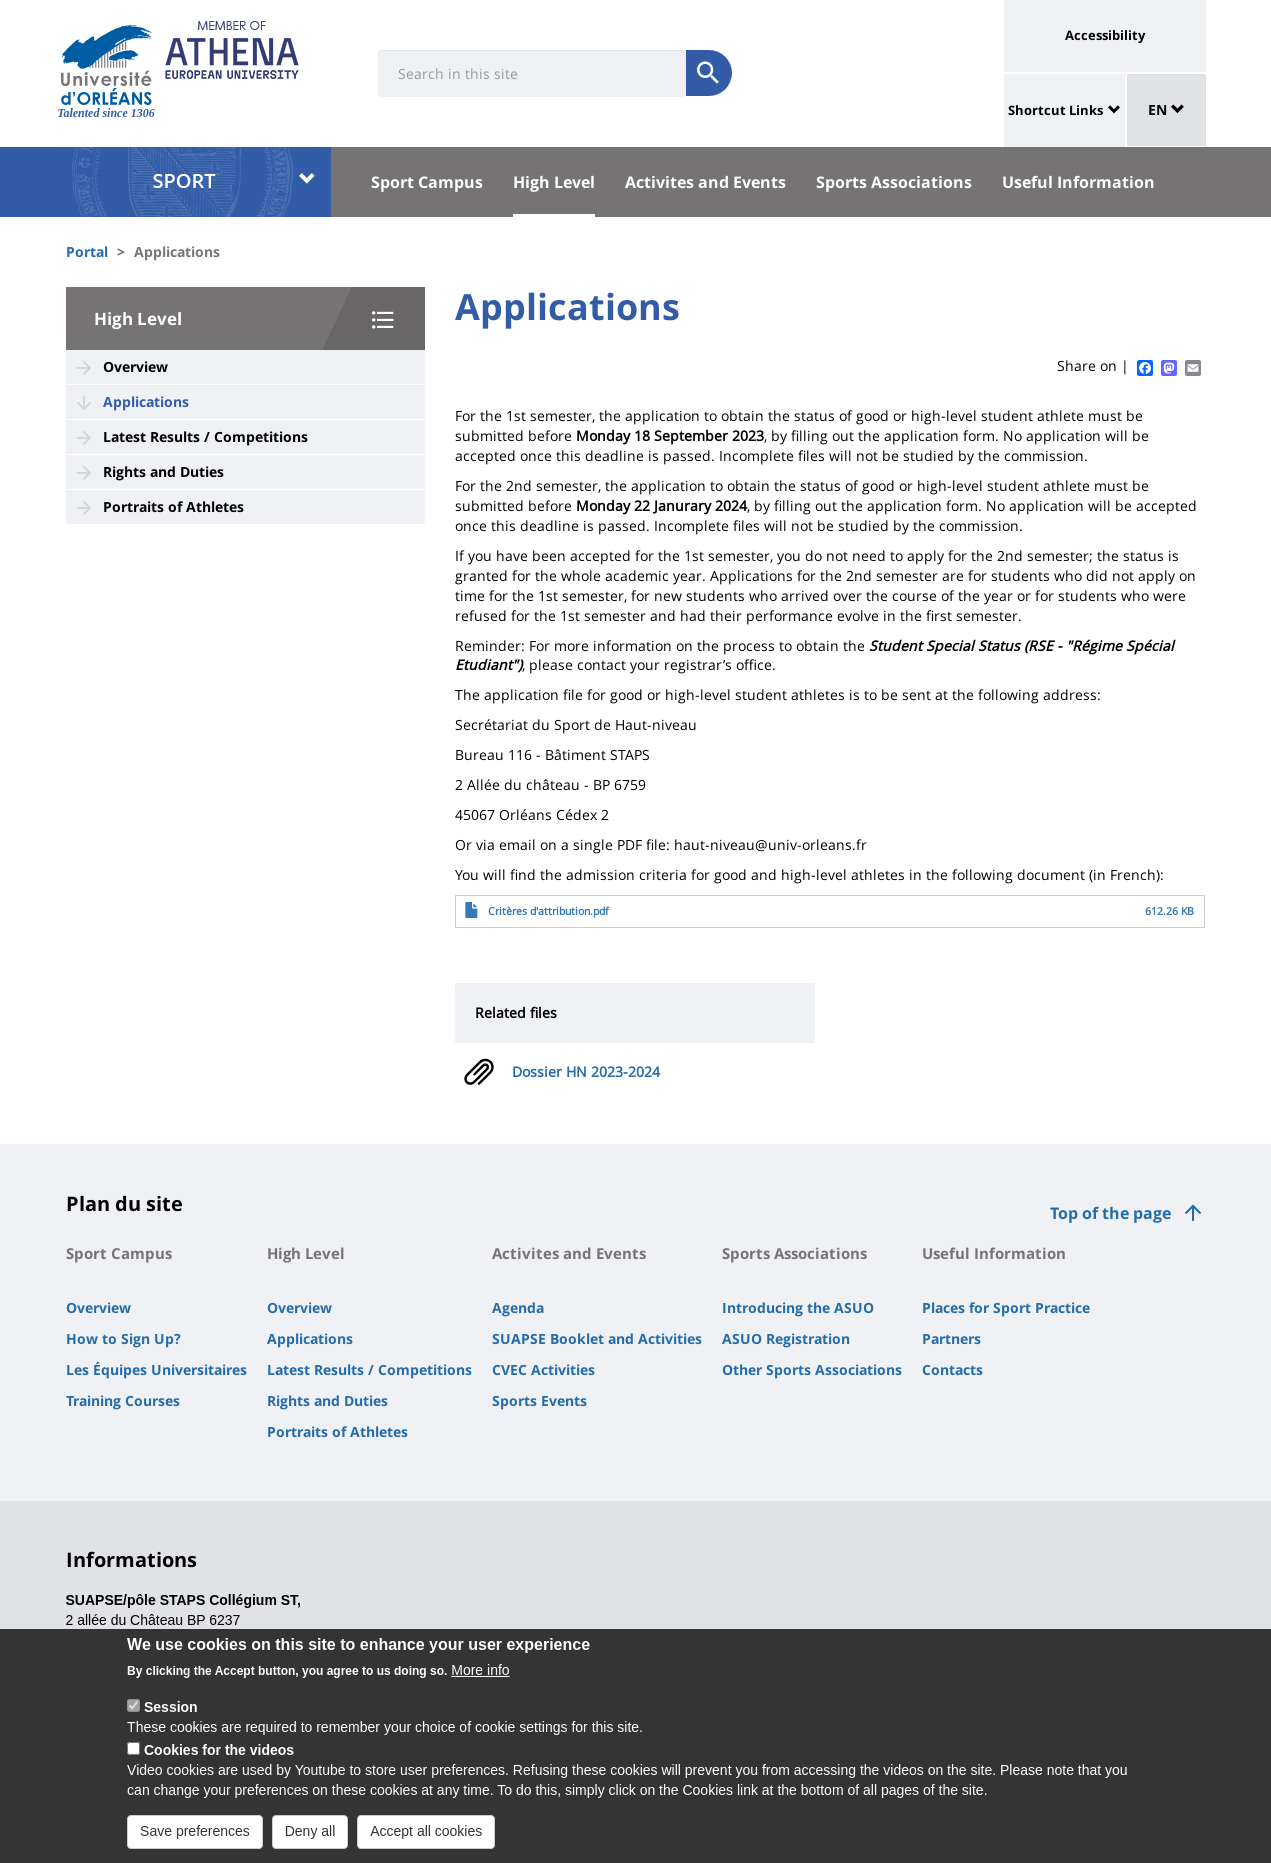 The width and height of the screenshot is (1271, 1863). Describe the element at coordinates (426, 1842) in the screenshot. I see `Accept all cookies` at that location.